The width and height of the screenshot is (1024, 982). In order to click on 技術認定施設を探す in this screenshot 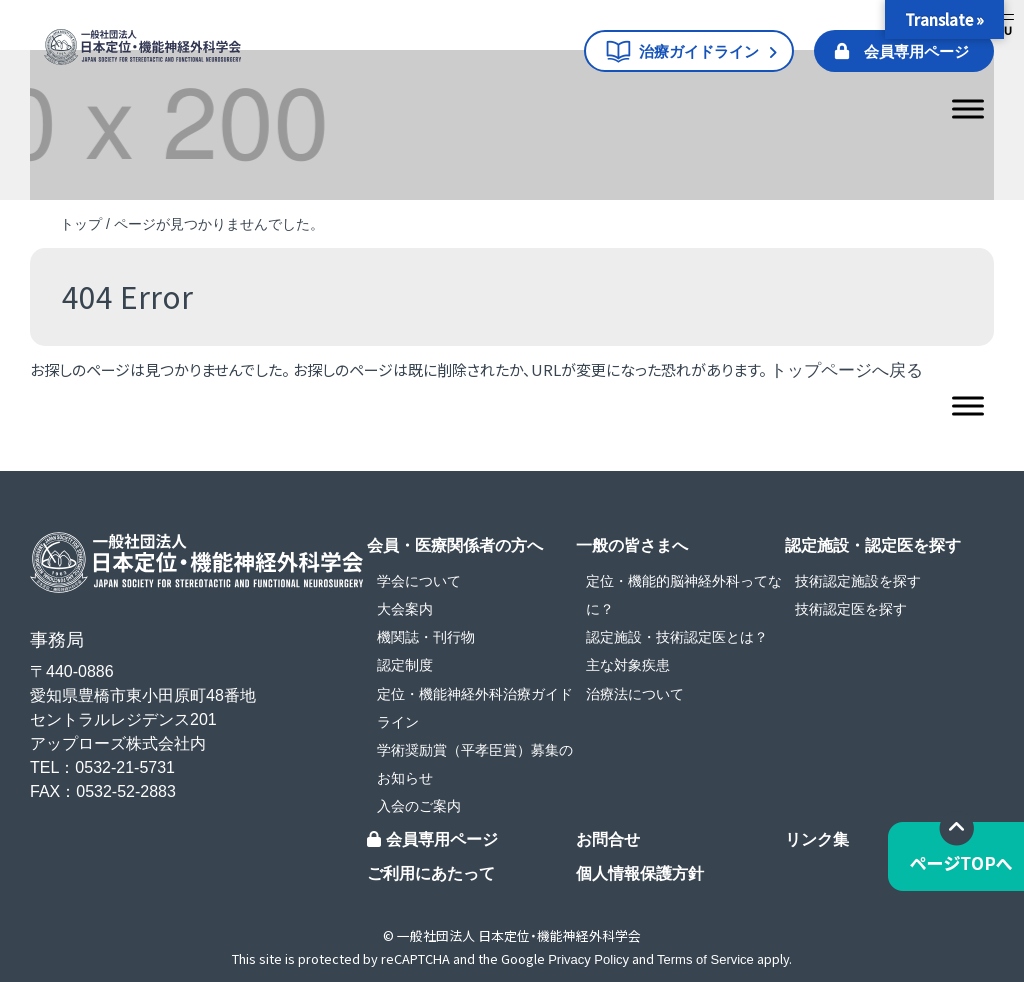, I will do `click(858, 581)`.